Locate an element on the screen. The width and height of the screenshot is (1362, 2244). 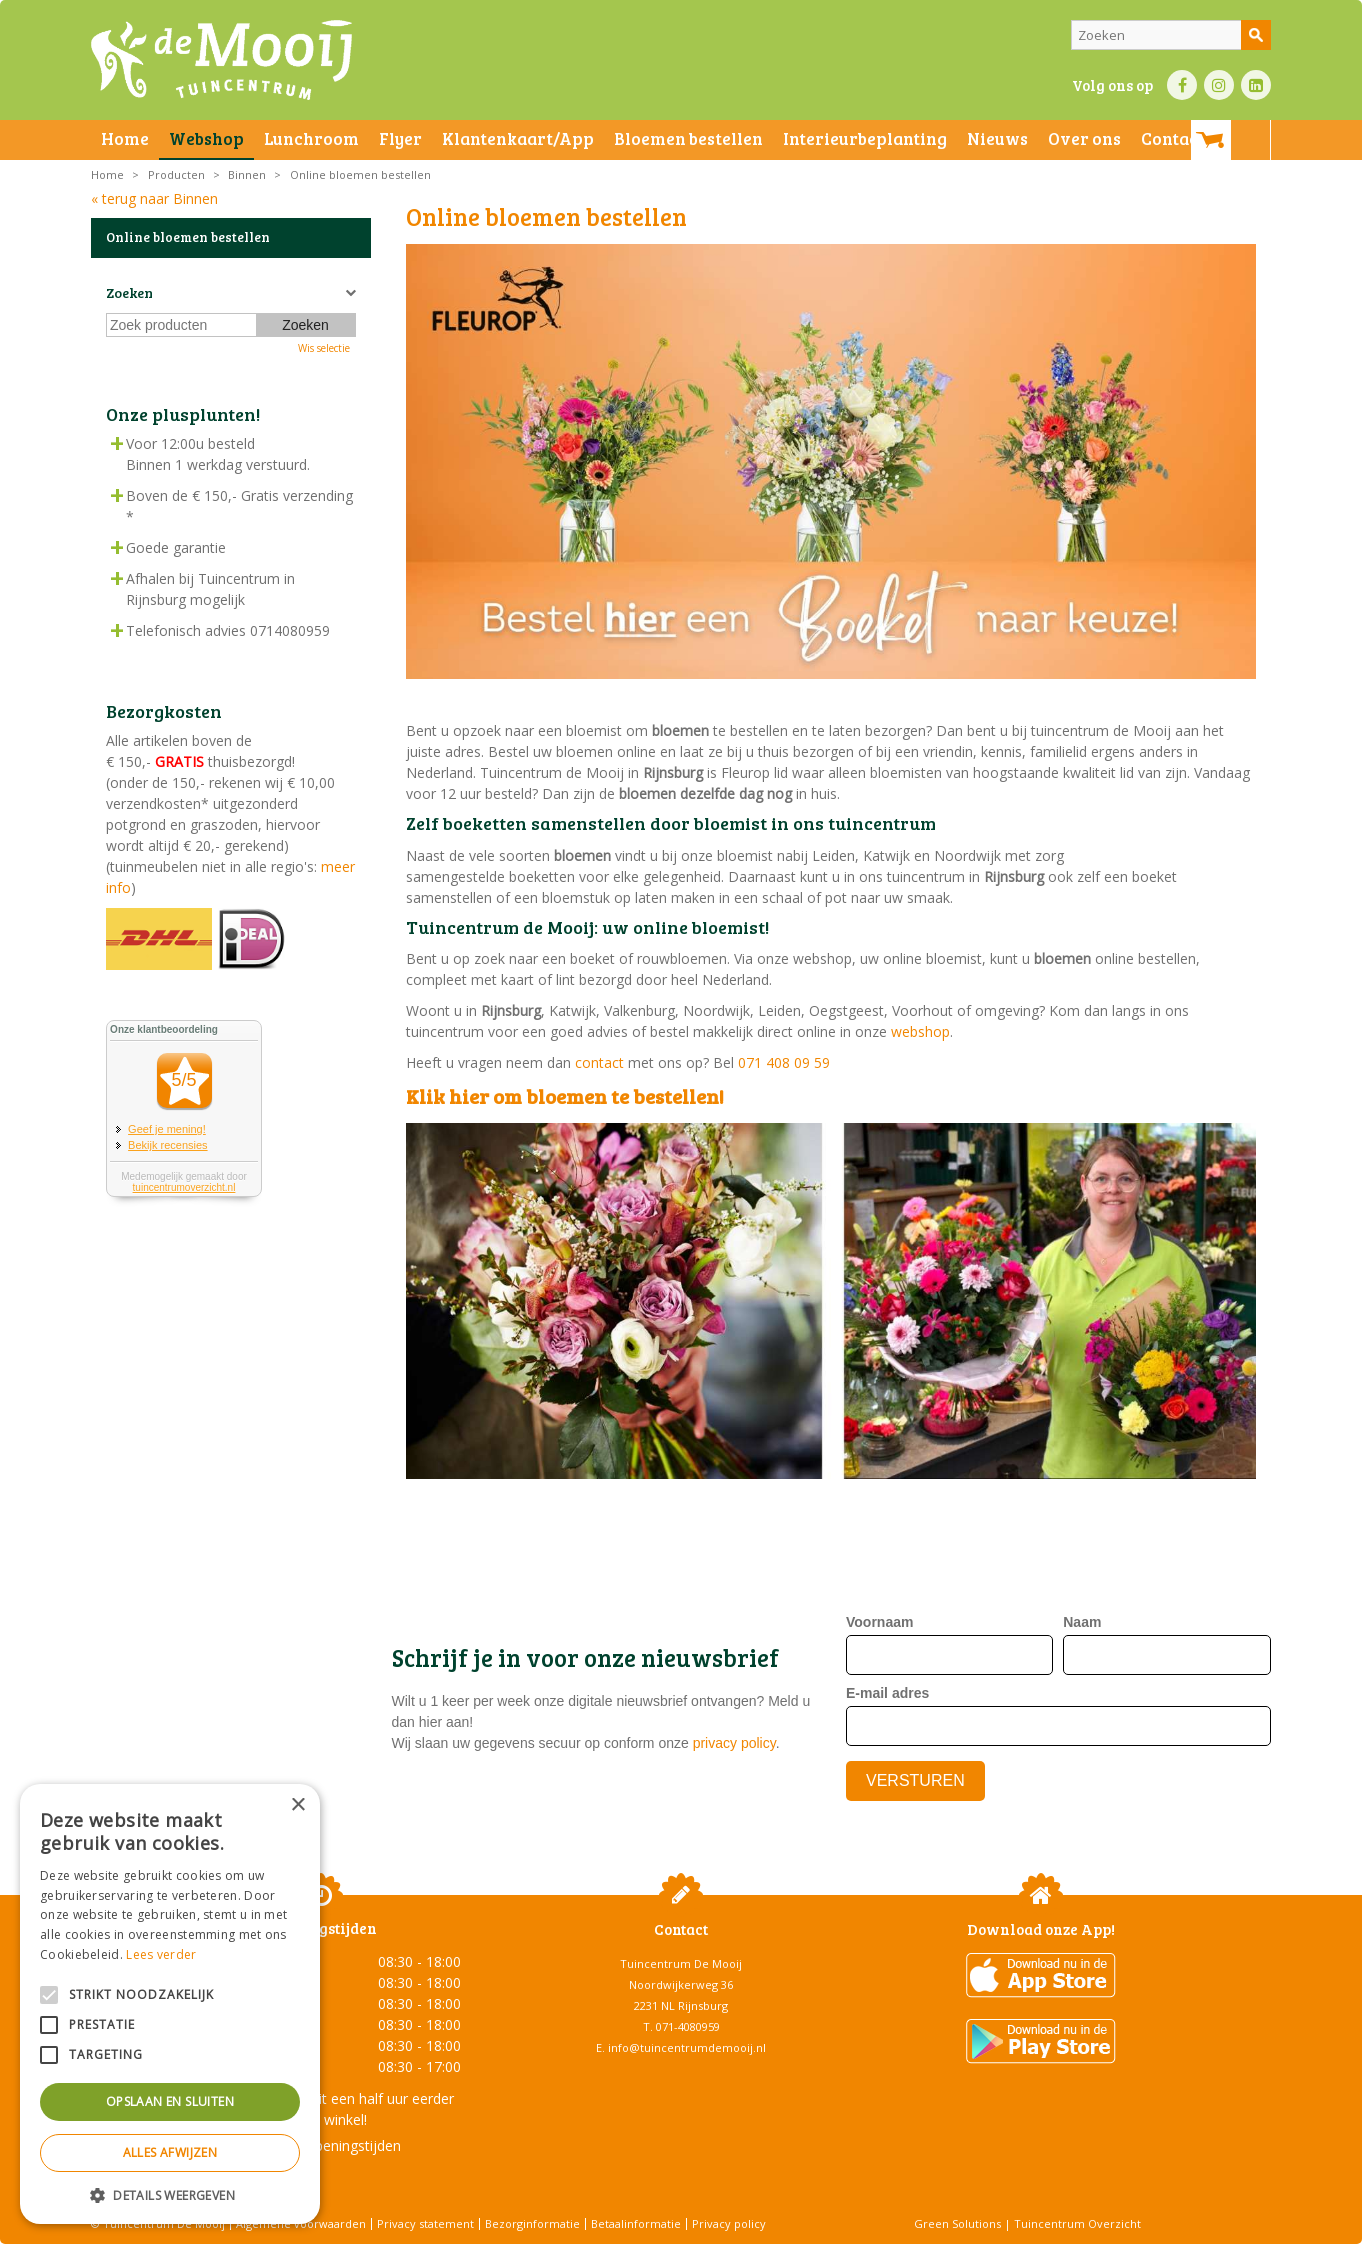
Alles afwijzen [button] is located at coordinates (170, 2152).